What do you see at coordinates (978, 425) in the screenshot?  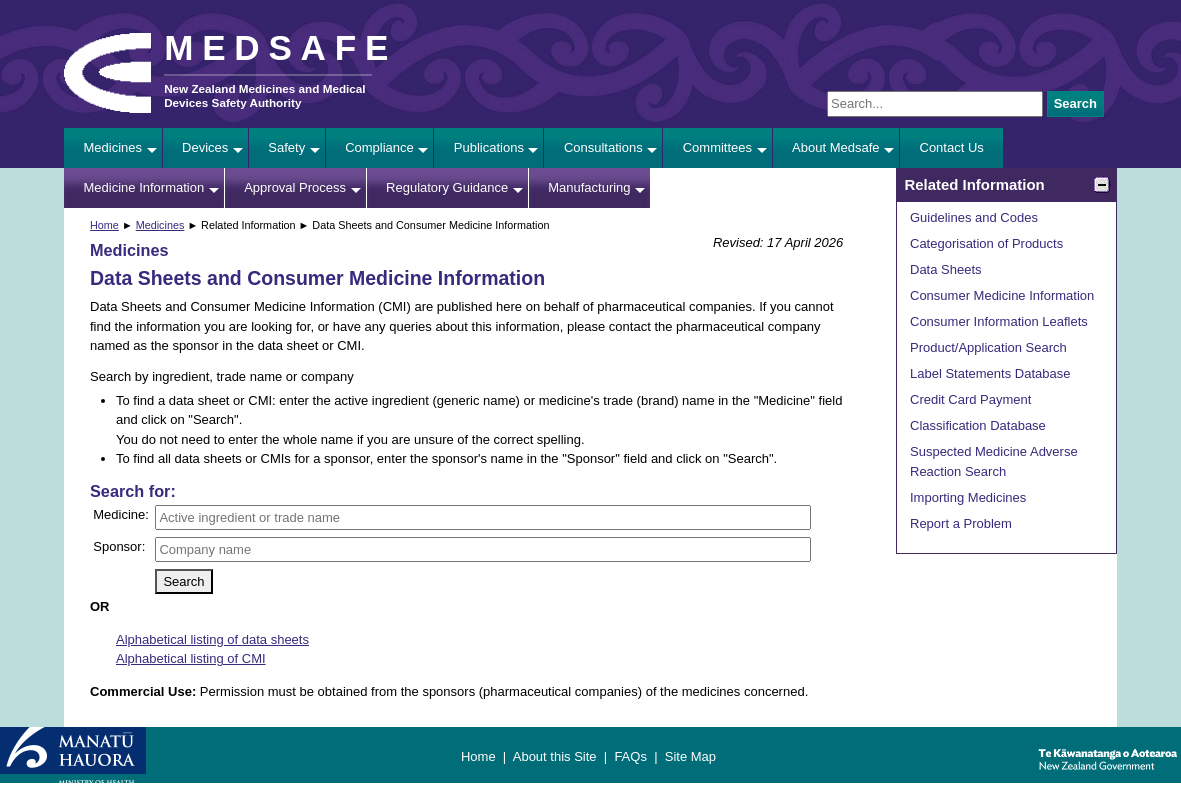 I see `Classification Database` at bounding box center [978, 425].